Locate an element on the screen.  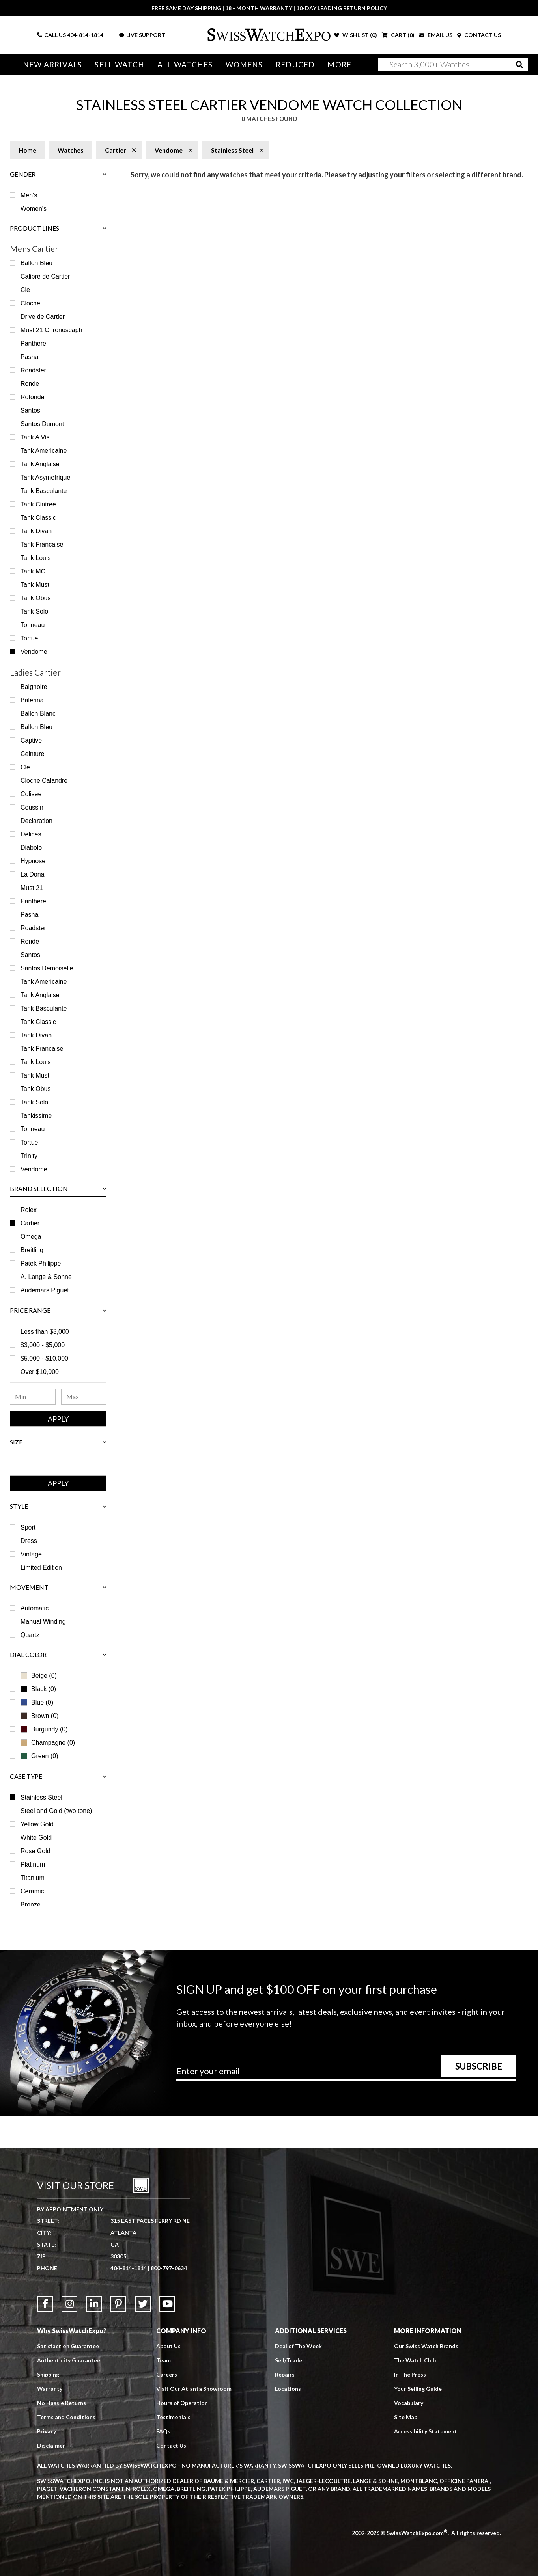
Tank Basculante is located at coordinates (44, 491).